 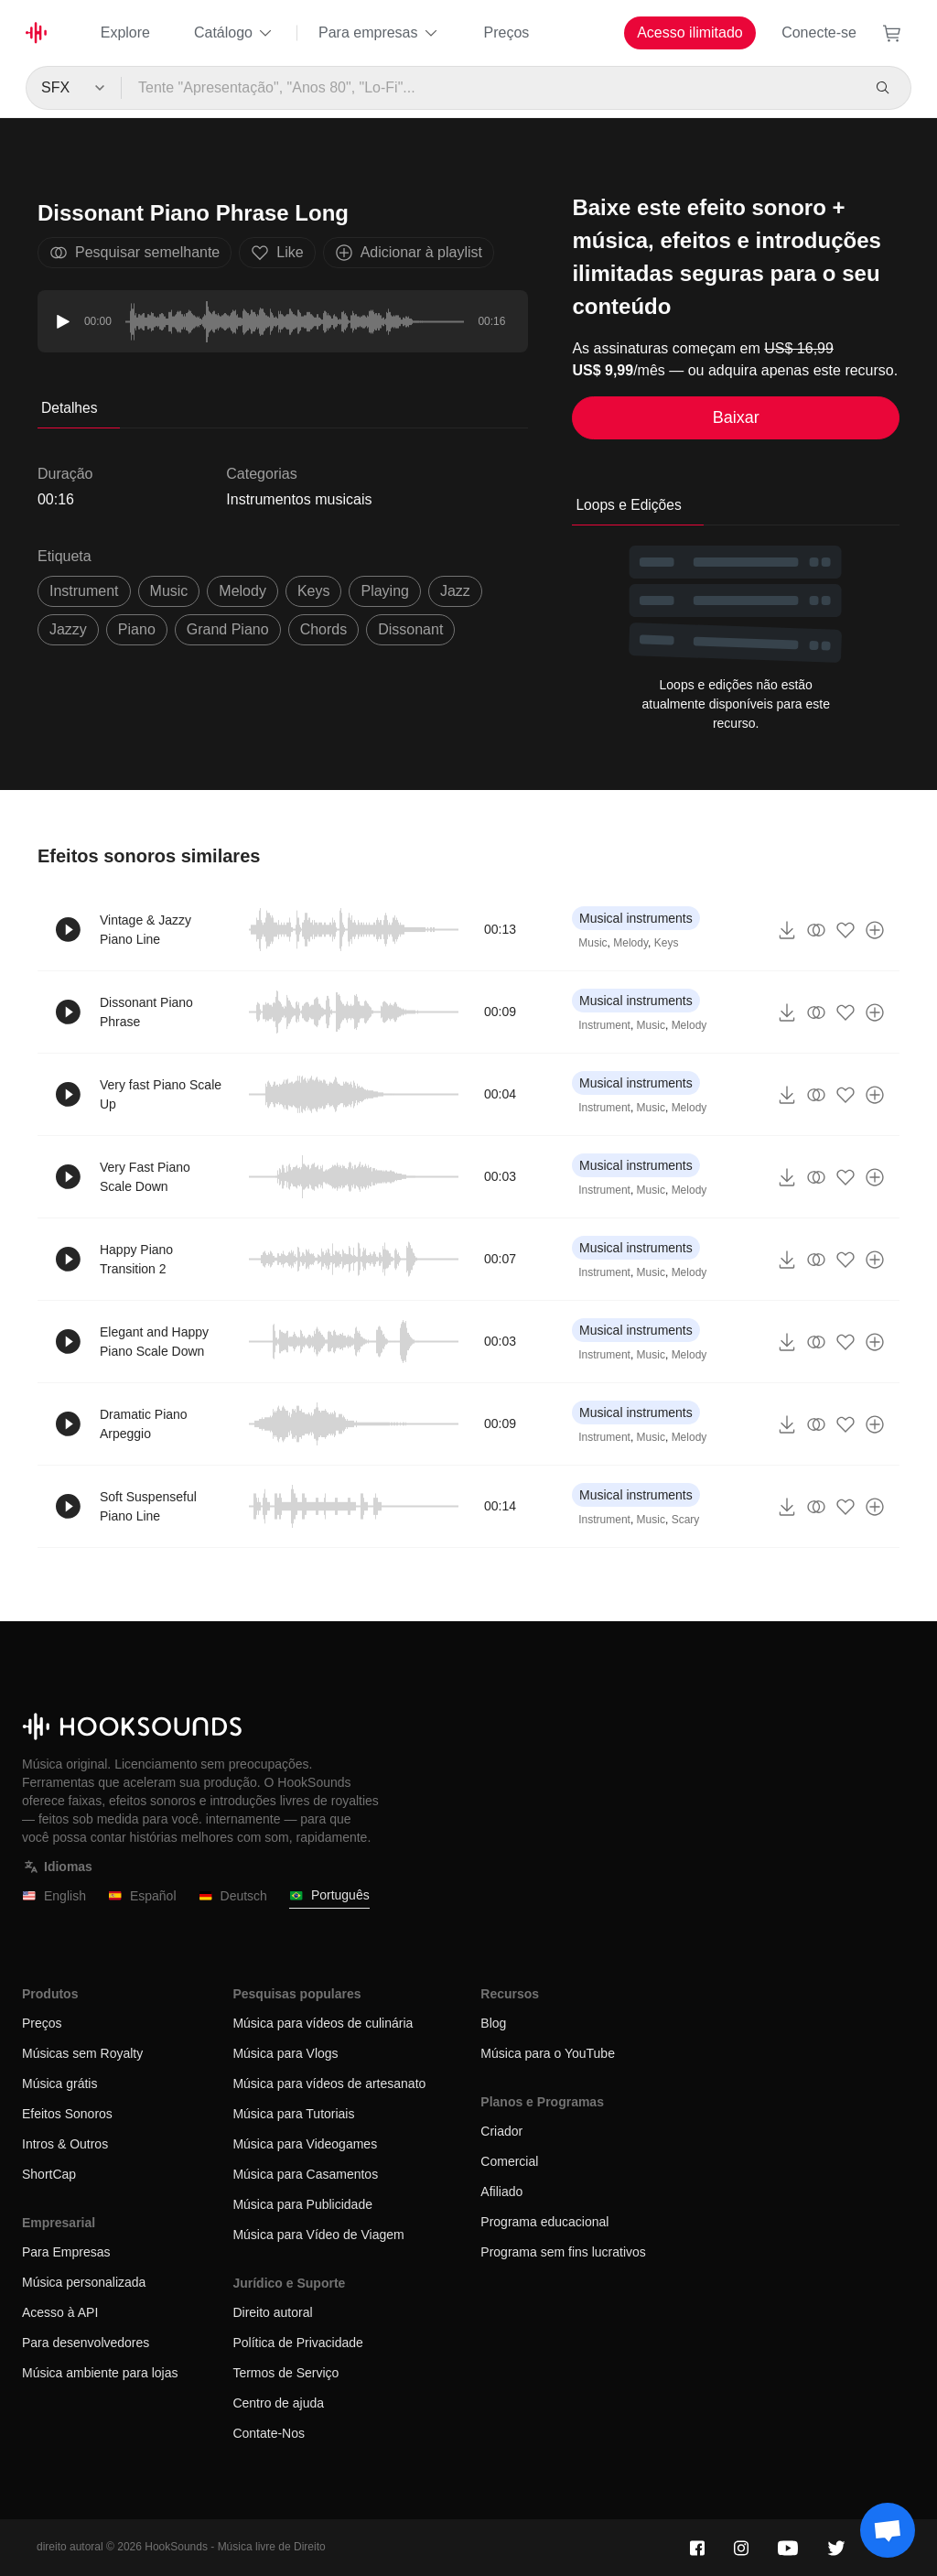 What do you see at coordinates (68, 629) in the screenshot?
I see `jazzy` at bounding box center [68, 629].